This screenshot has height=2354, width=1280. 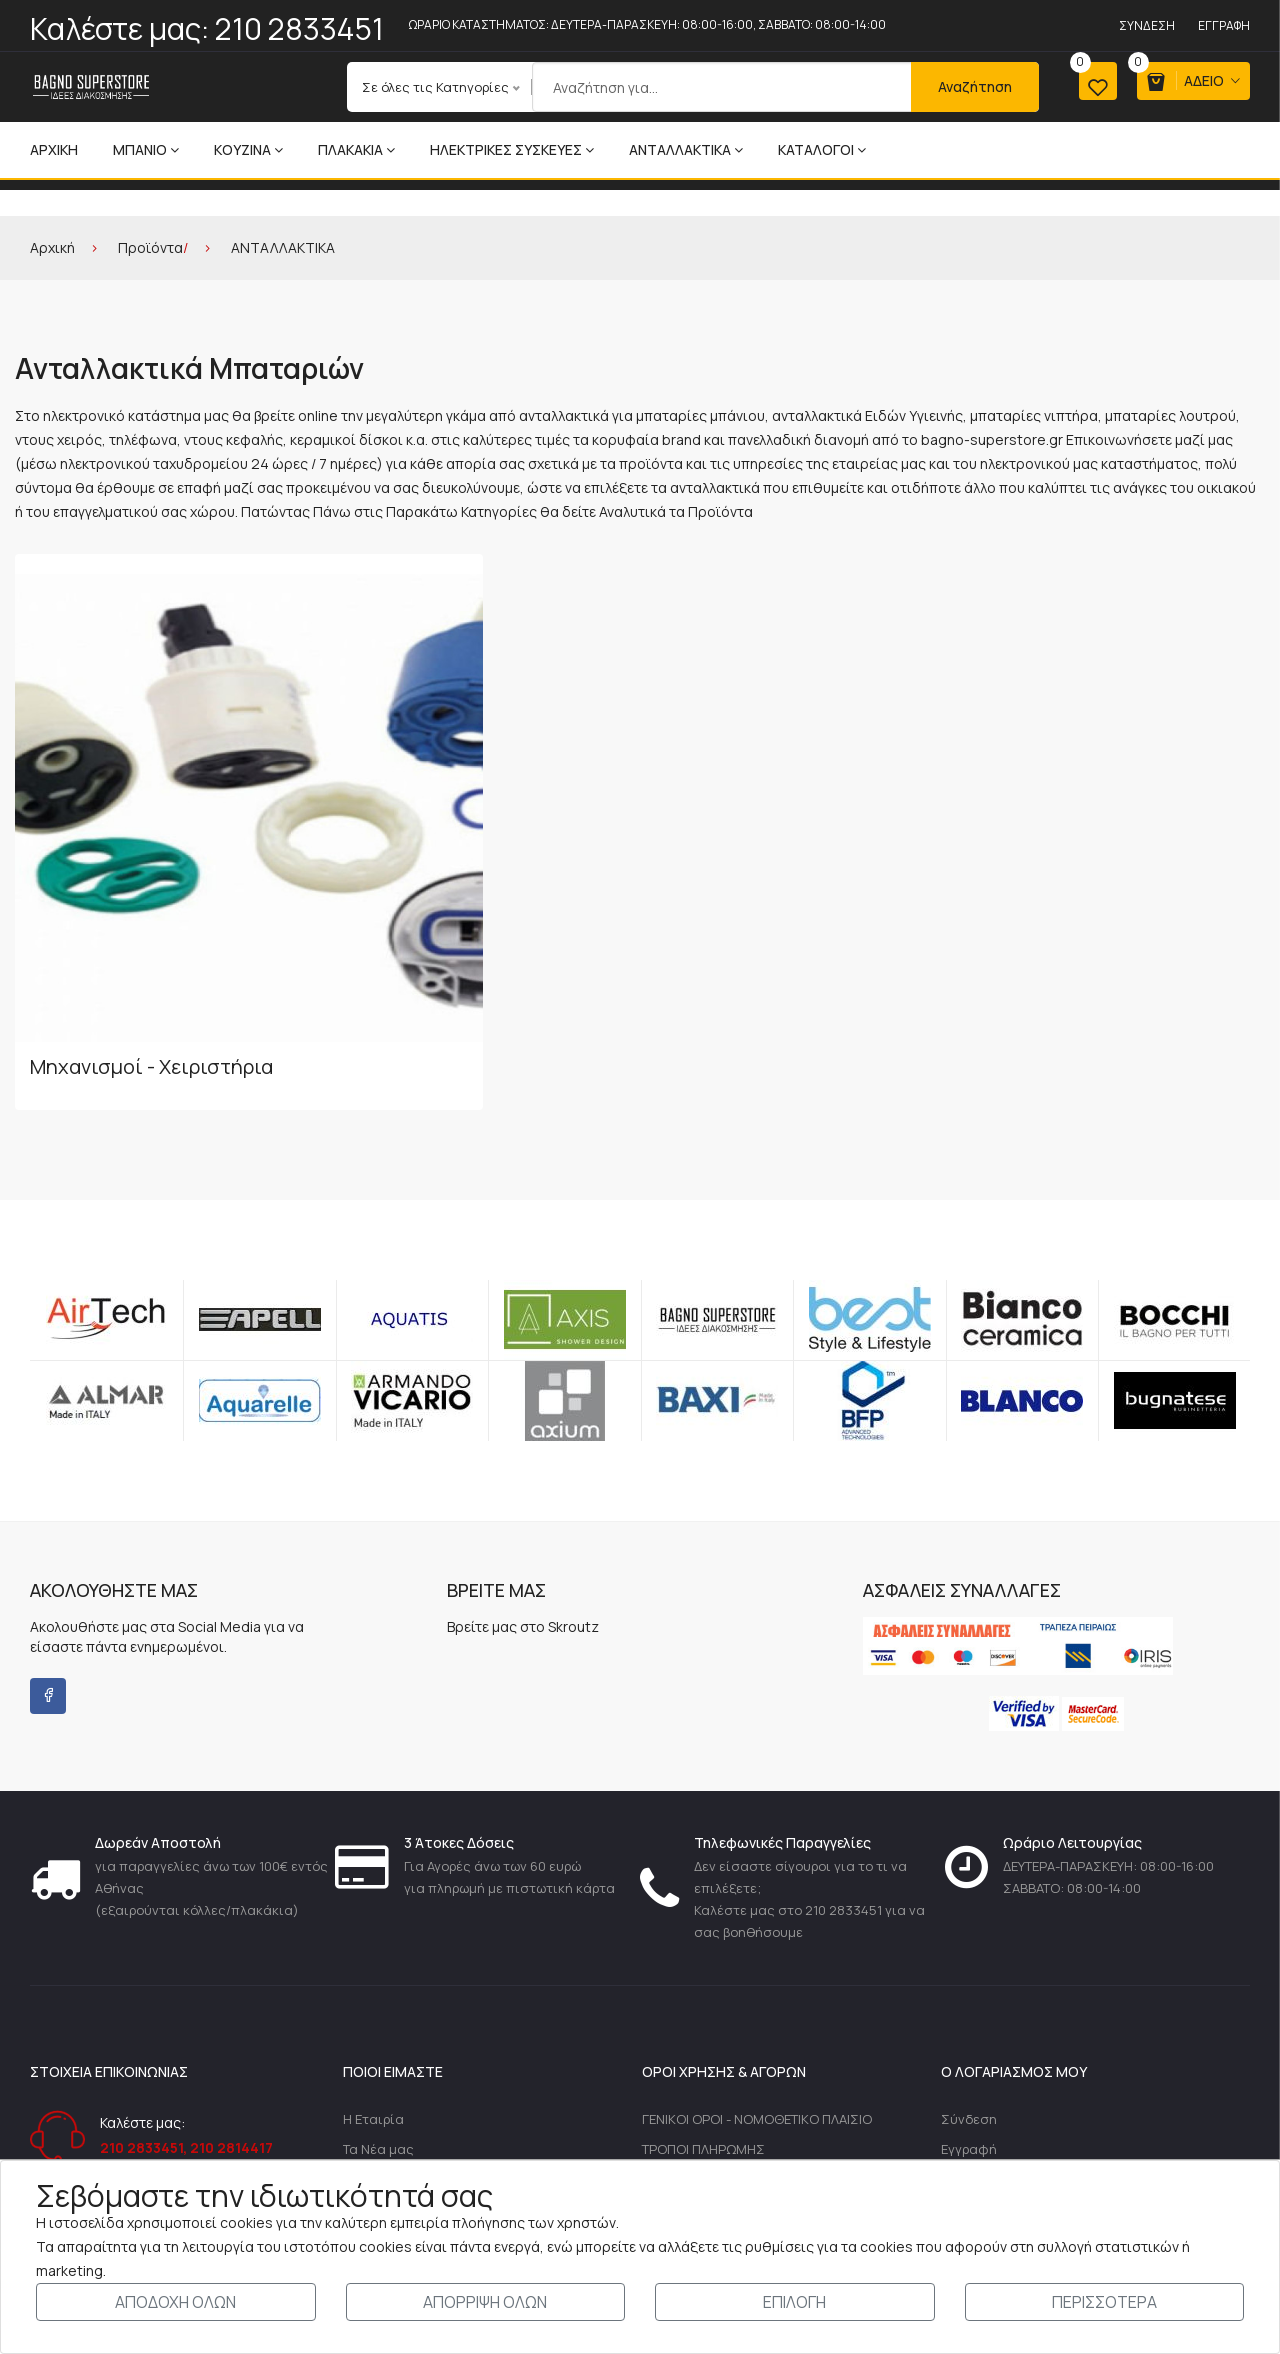 What do you see at coordinates (714, 2038) in the screenshot?
I see `ΠΡΟΣΩΠΙΚΑ ΔΕΔΟΜΕΝΑ` at bounding box center [714, 2038].